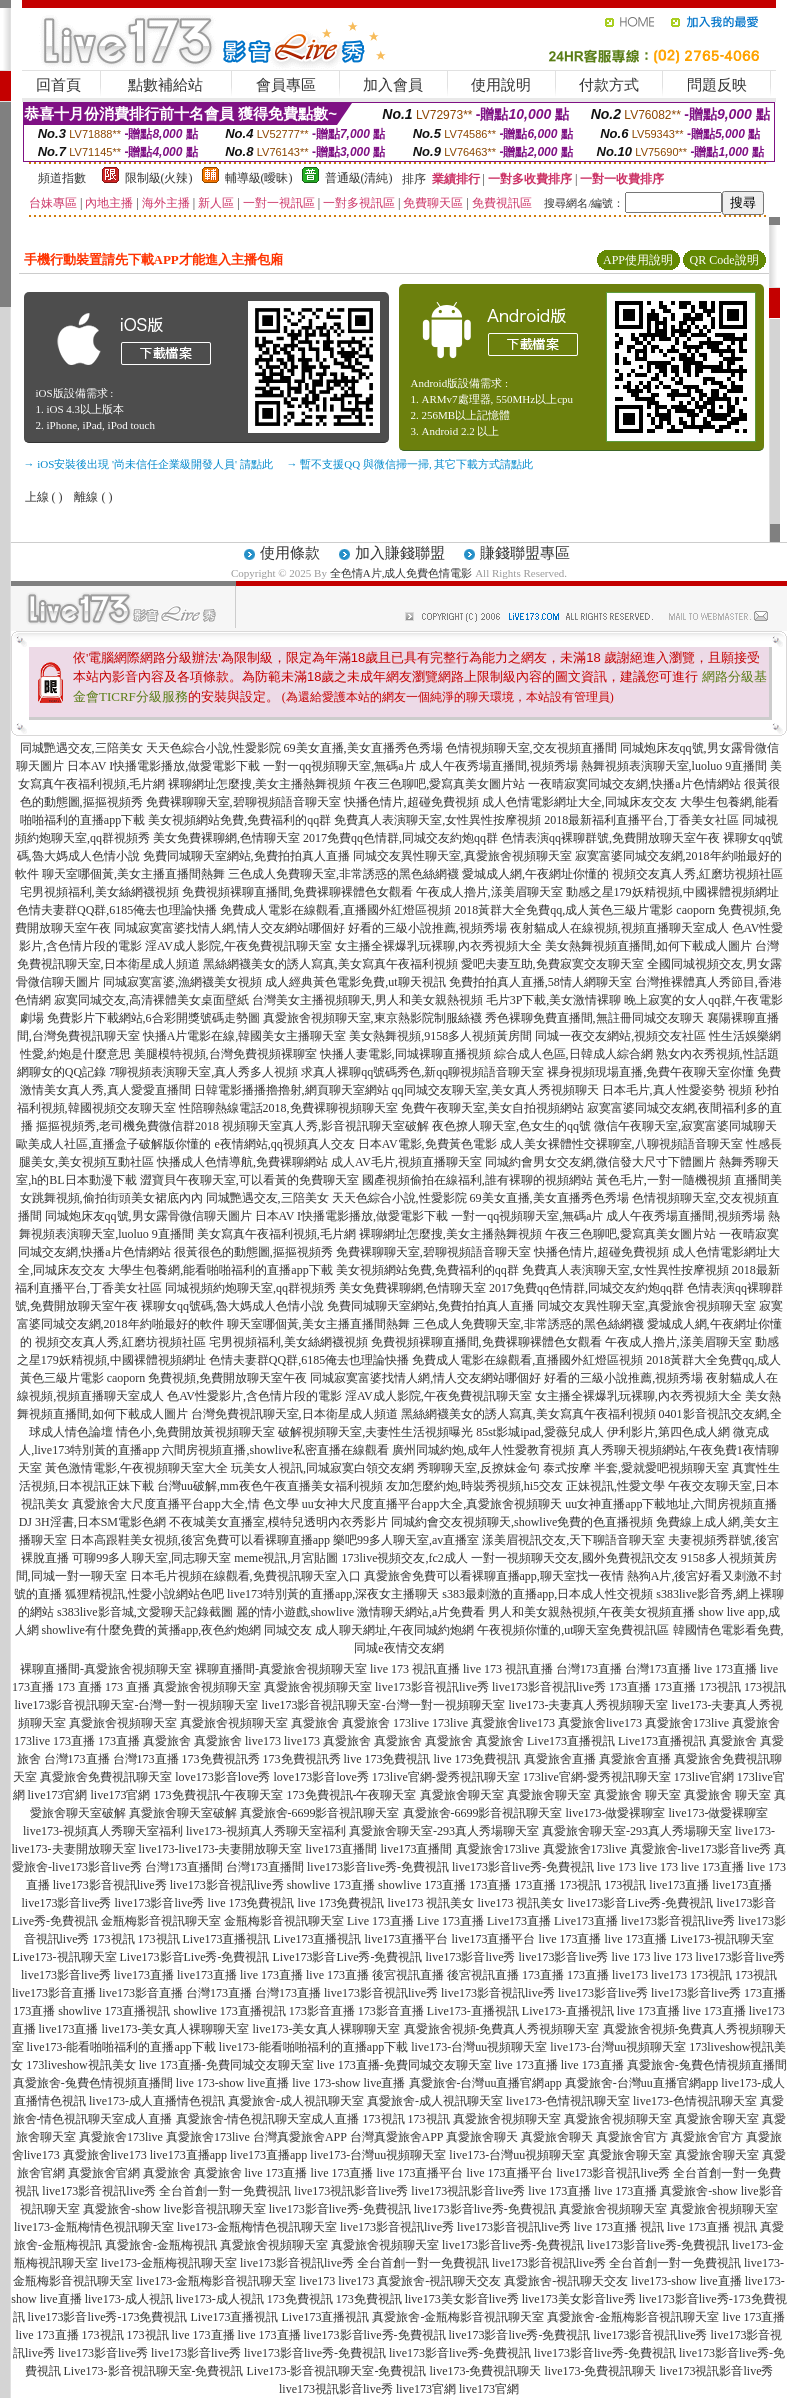 The width and height of the screenshot is (787, 2398). I want to click on 視頻聊天室真人秀,影音視訊聊天室破解, so click(325, 1126).